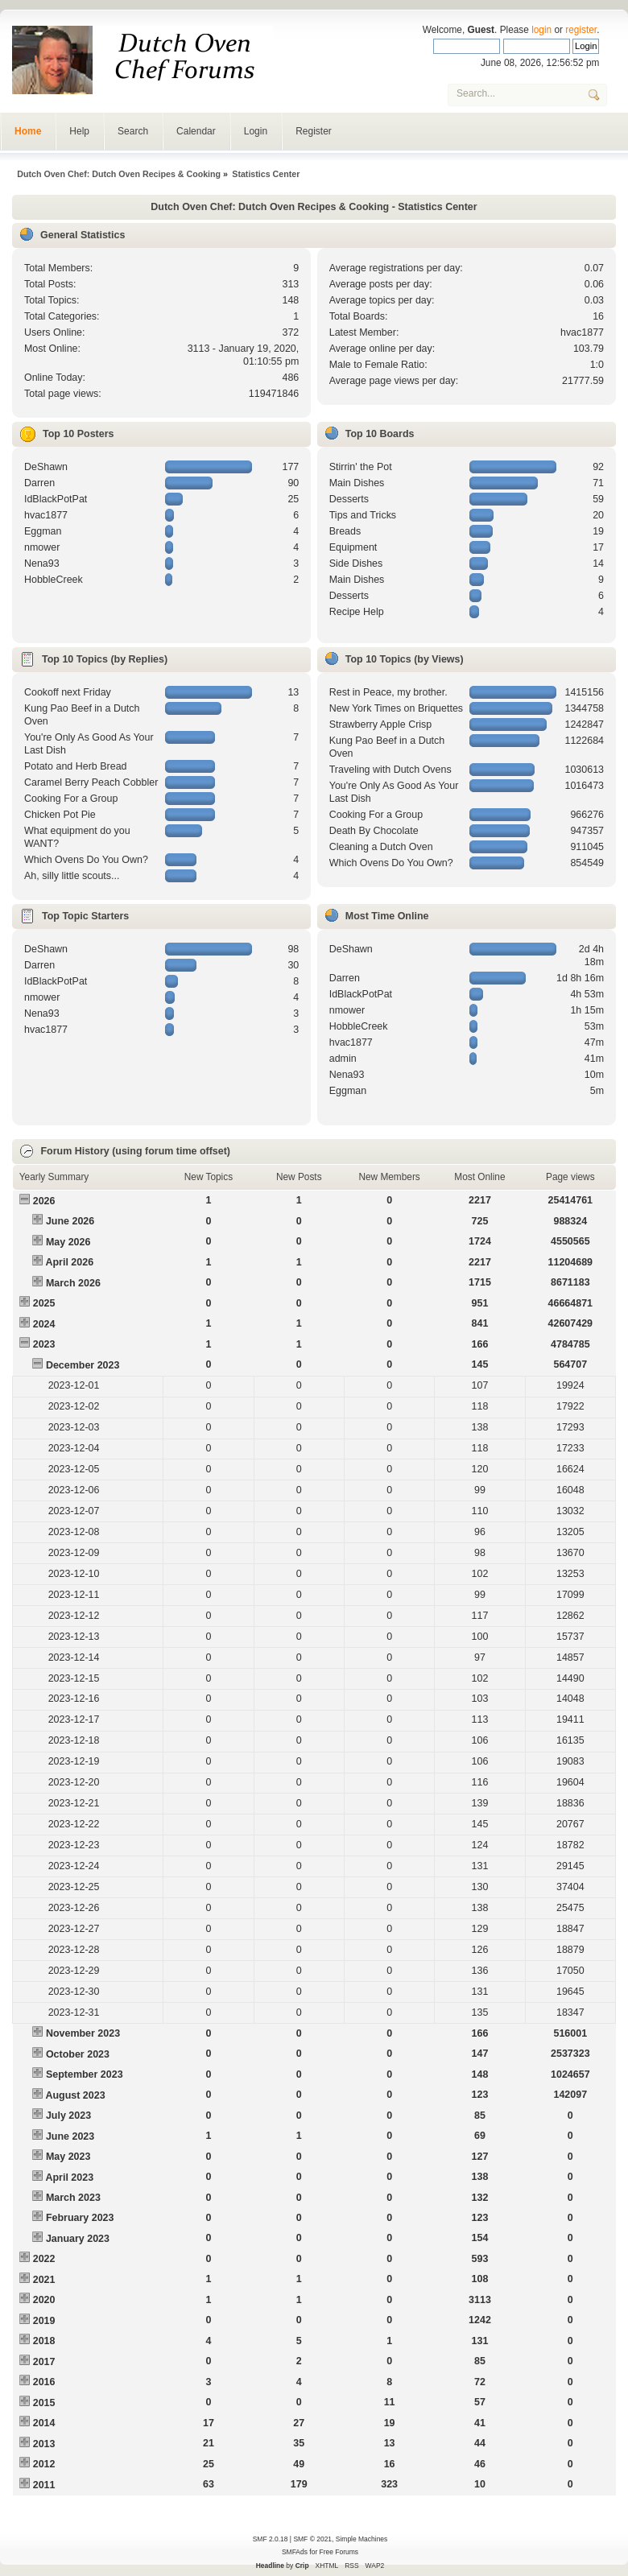 Image resolution: width=628 pixels, height=2576 pixels. I want to click on 2014, so click(44, 2423).